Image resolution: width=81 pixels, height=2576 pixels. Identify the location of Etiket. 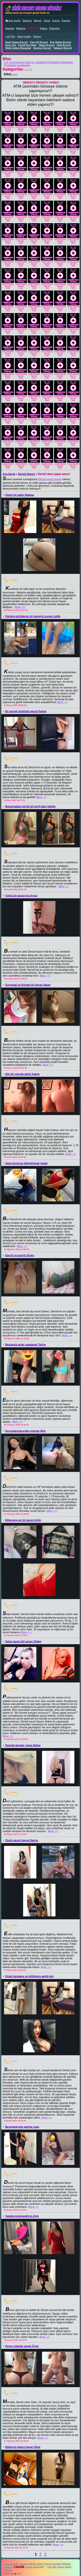
(10, 74).